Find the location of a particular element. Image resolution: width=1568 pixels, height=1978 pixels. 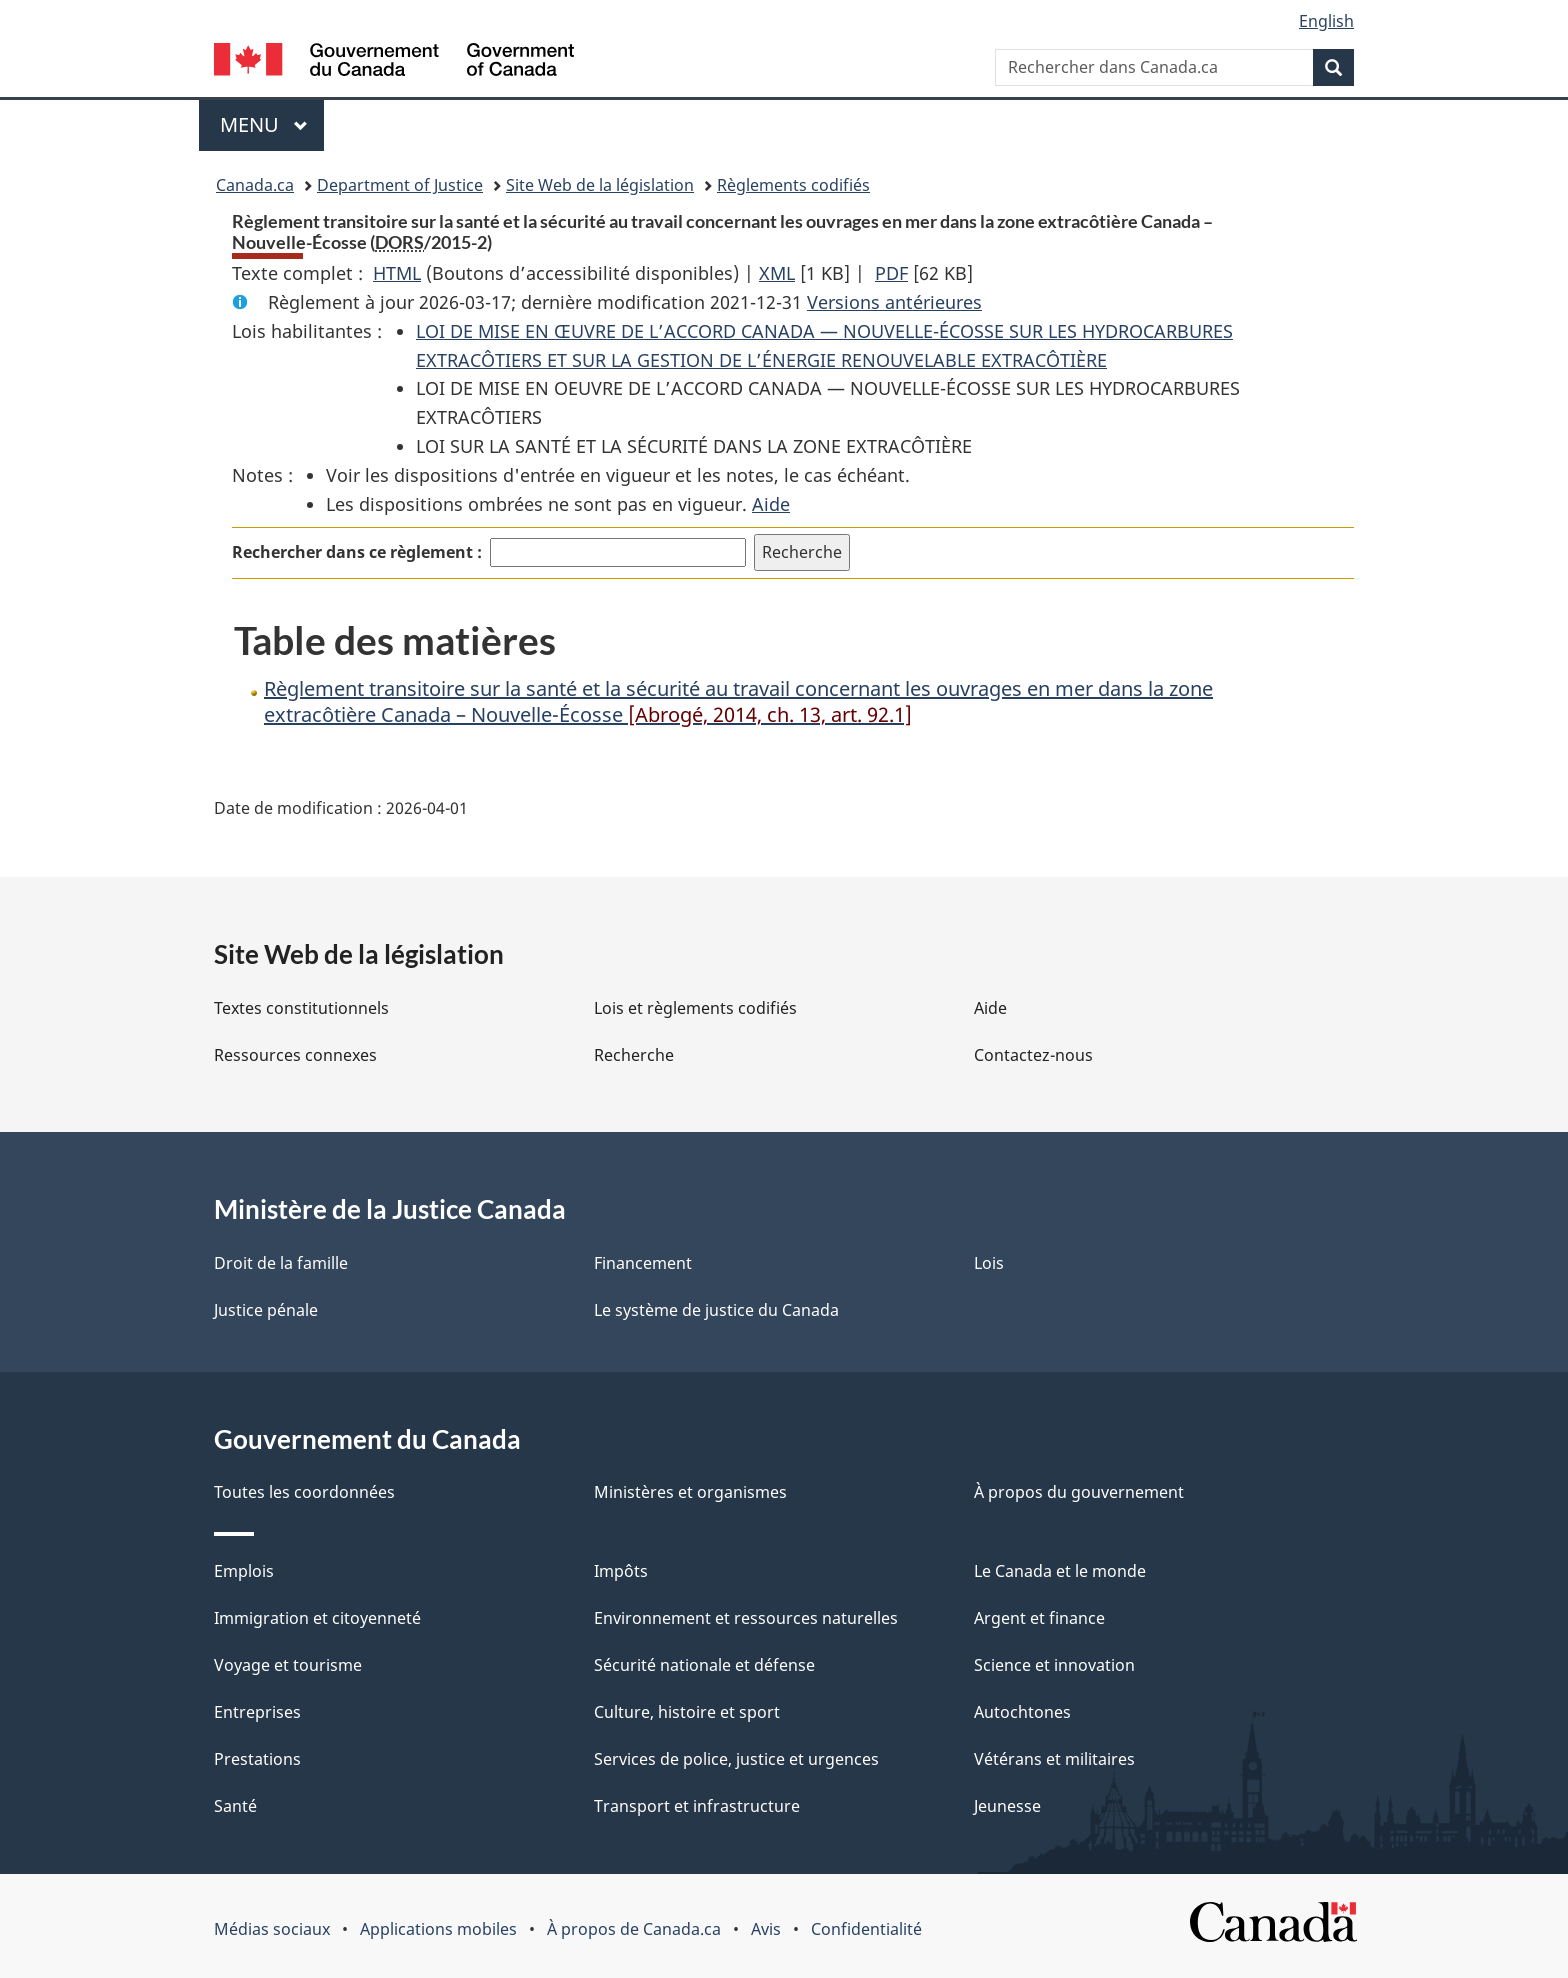

Santé is located at coordinates (235, 1806).